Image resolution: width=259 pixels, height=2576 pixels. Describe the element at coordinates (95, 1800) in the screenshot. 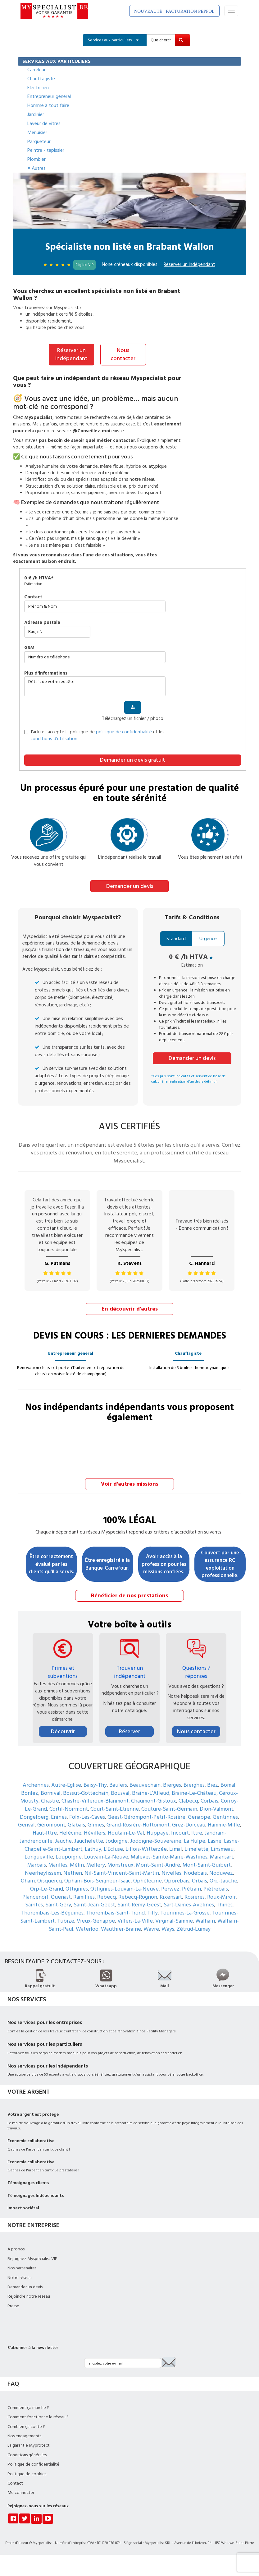

I see `Chastre-Villeroux-Blanmont` at that location.